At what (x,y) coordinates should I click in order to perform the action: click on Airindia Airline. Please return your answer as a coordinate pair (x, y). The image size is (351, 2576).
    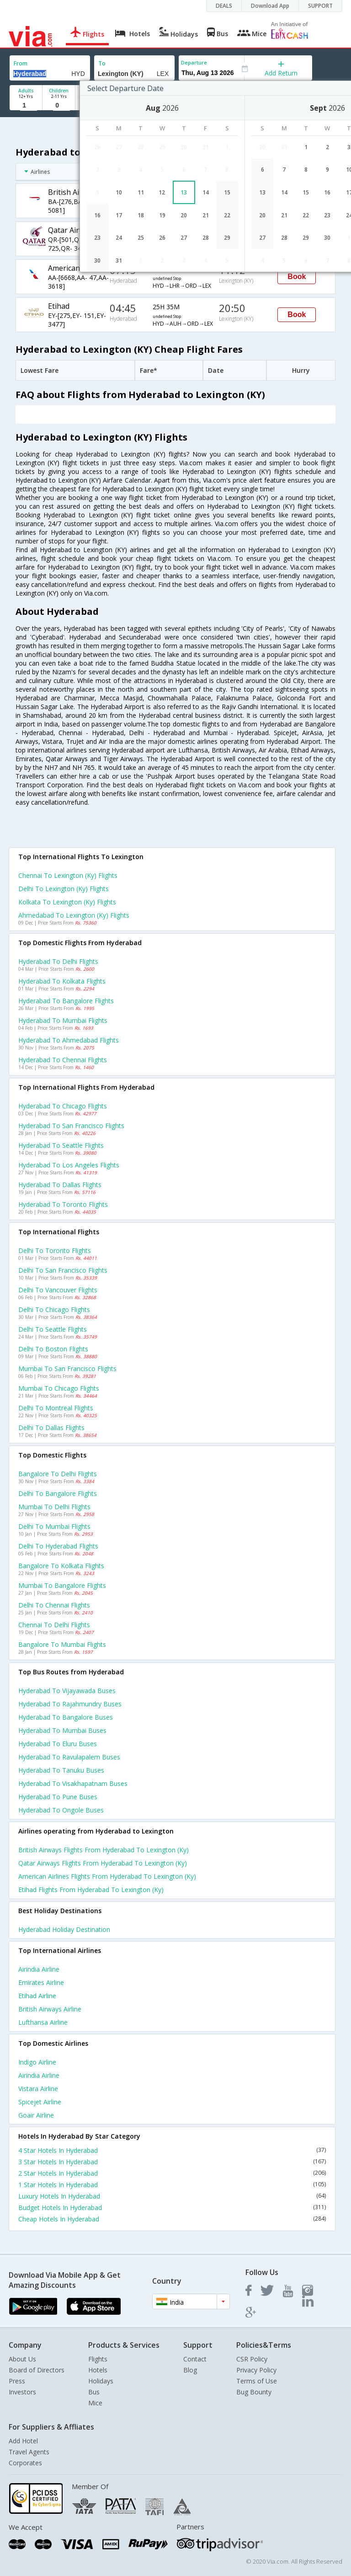
    Looking at the image, I should click on (38, 1969).